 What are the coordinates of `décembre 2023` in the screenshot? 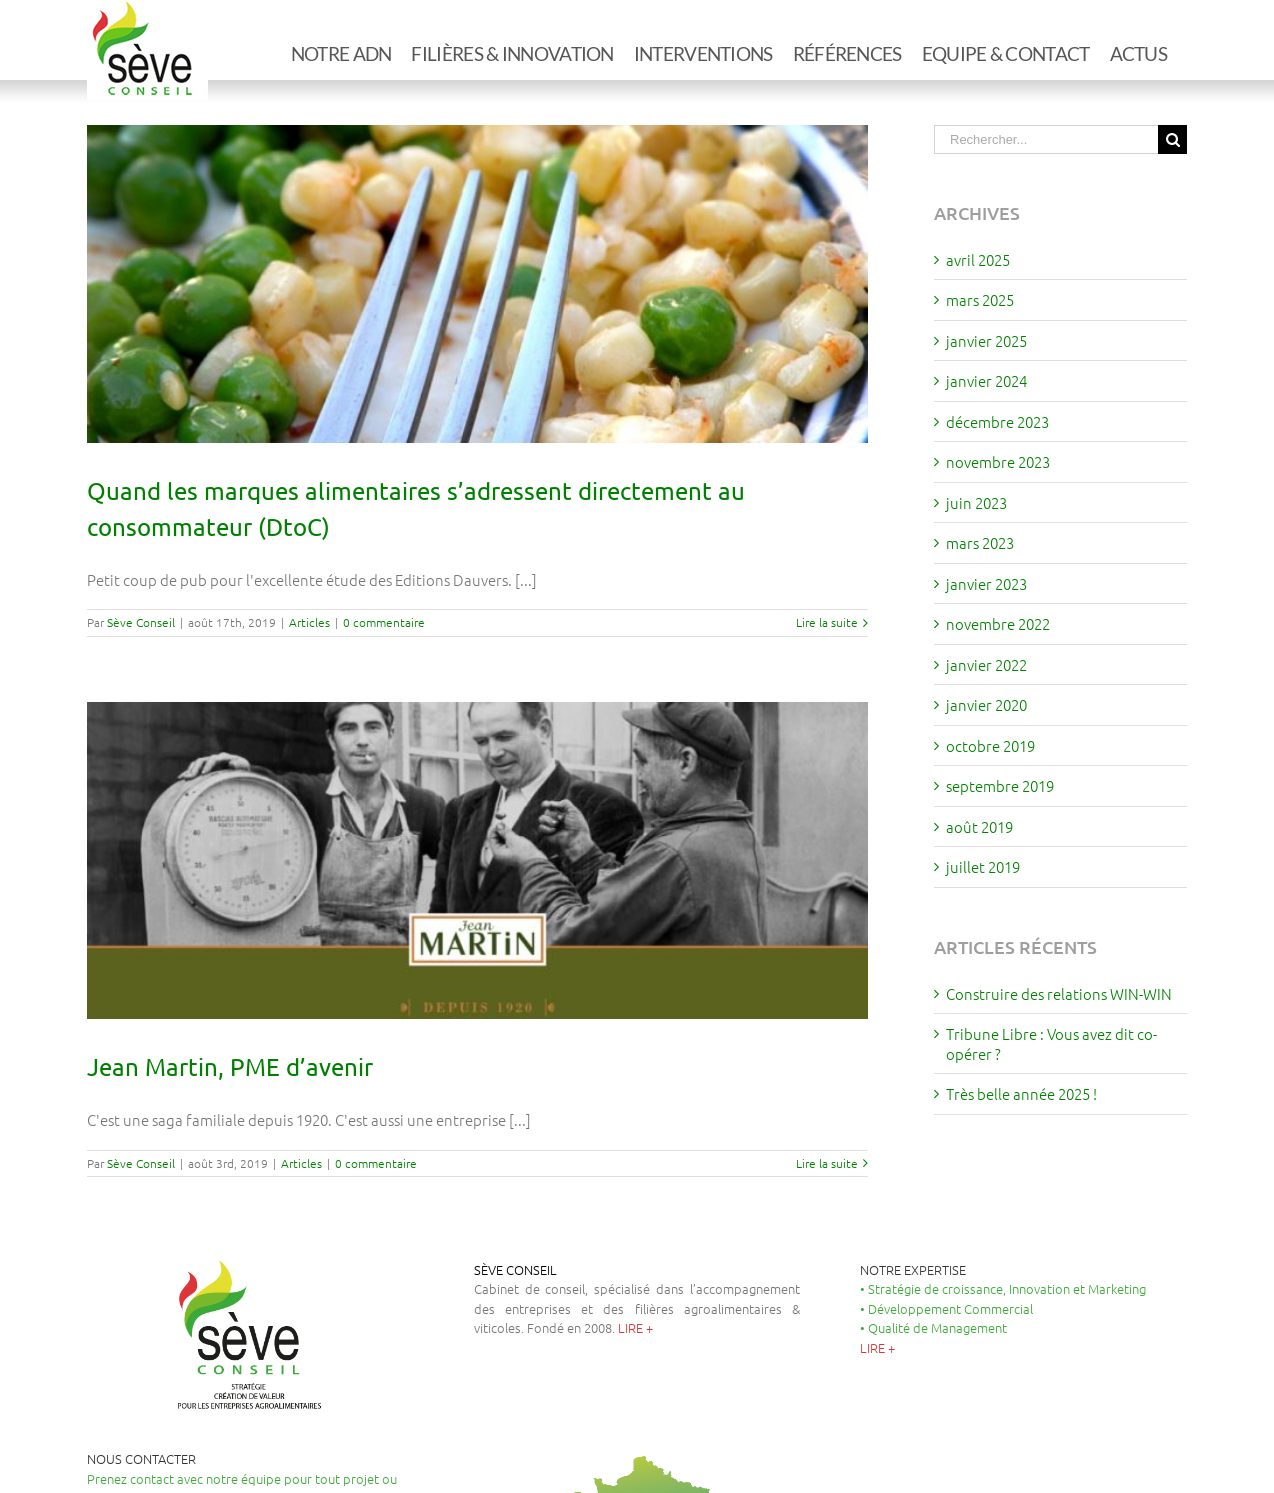 It's located at (997, 421).